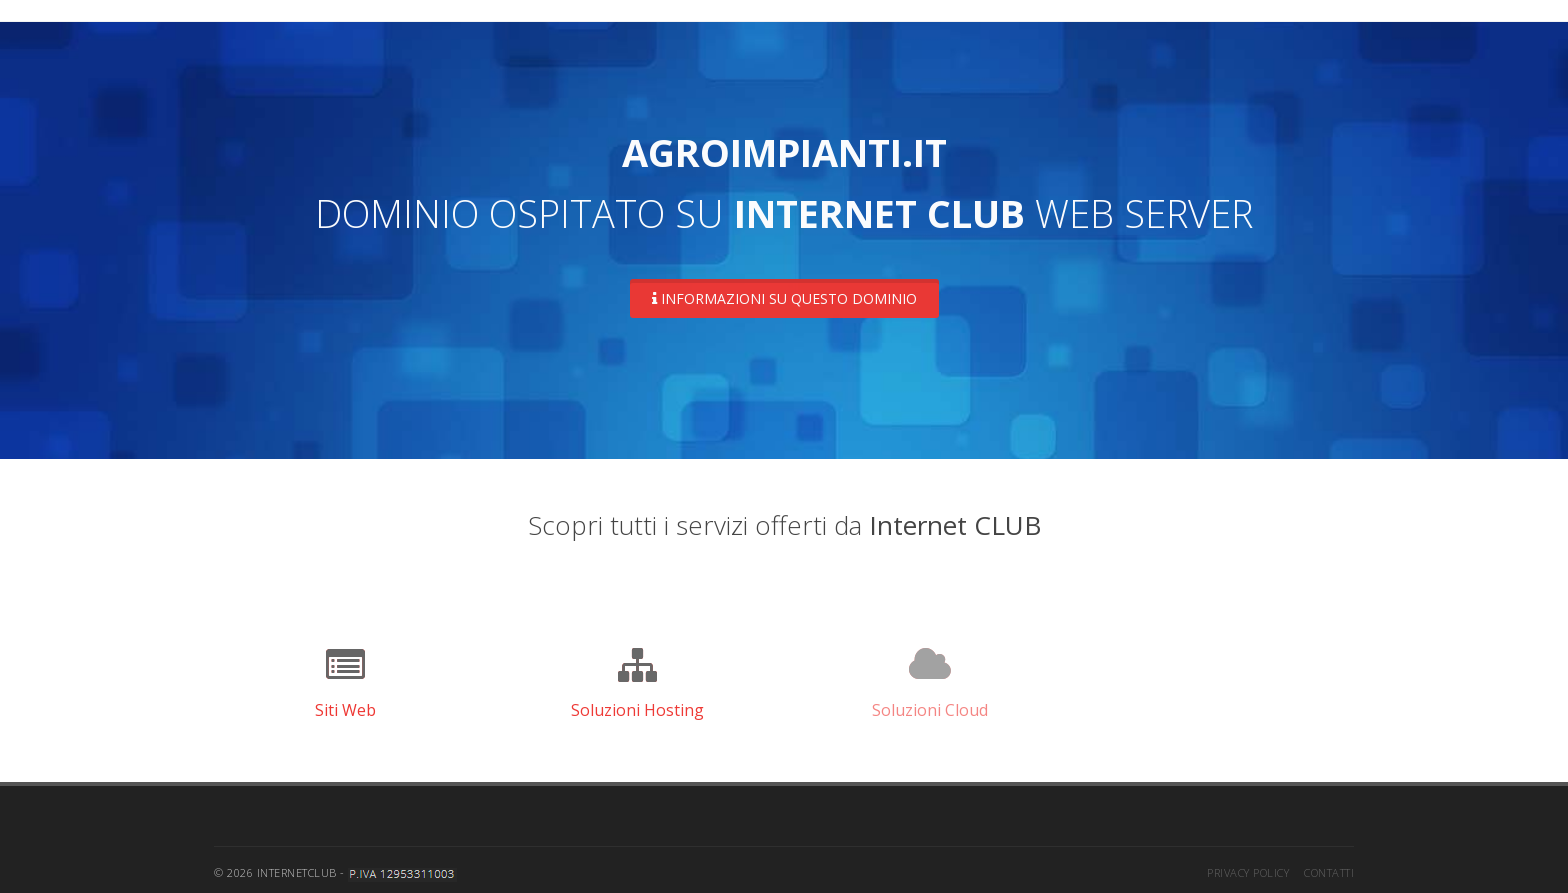  Describe the element at coordinates (784, 298) in the screenshot. I see `Informazioni su questo dominio` at that location.